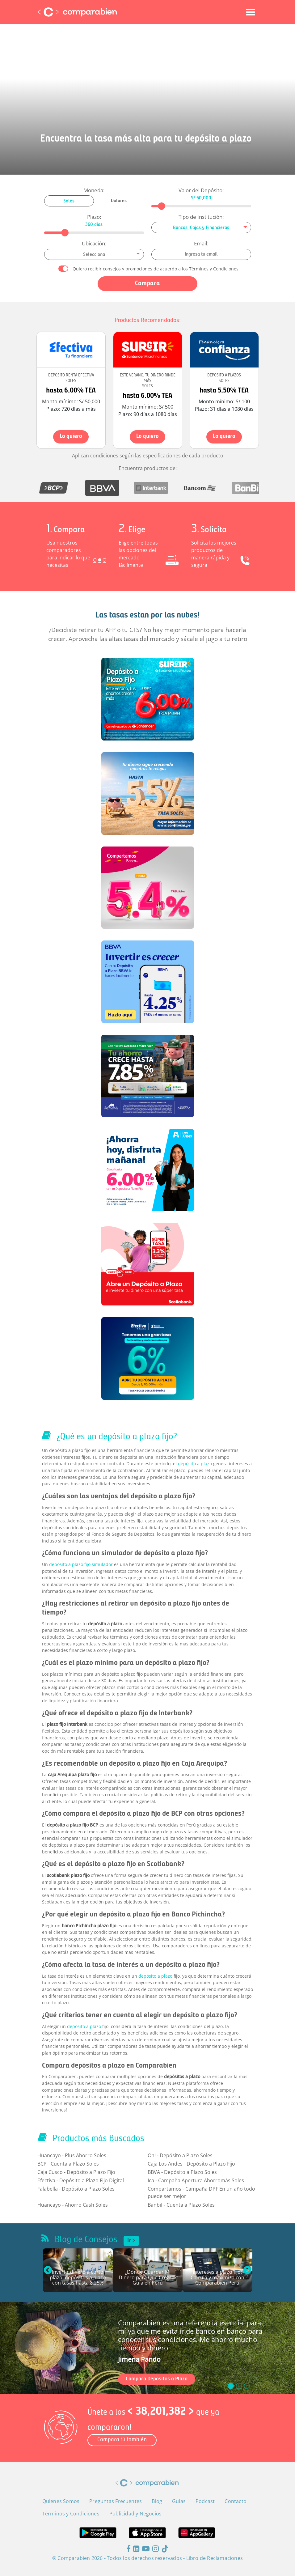 This screenshot has height=2576, width=295. Describe the element at coordinates (205, 2501) in the screenshot. I see `Podcast` at that location.